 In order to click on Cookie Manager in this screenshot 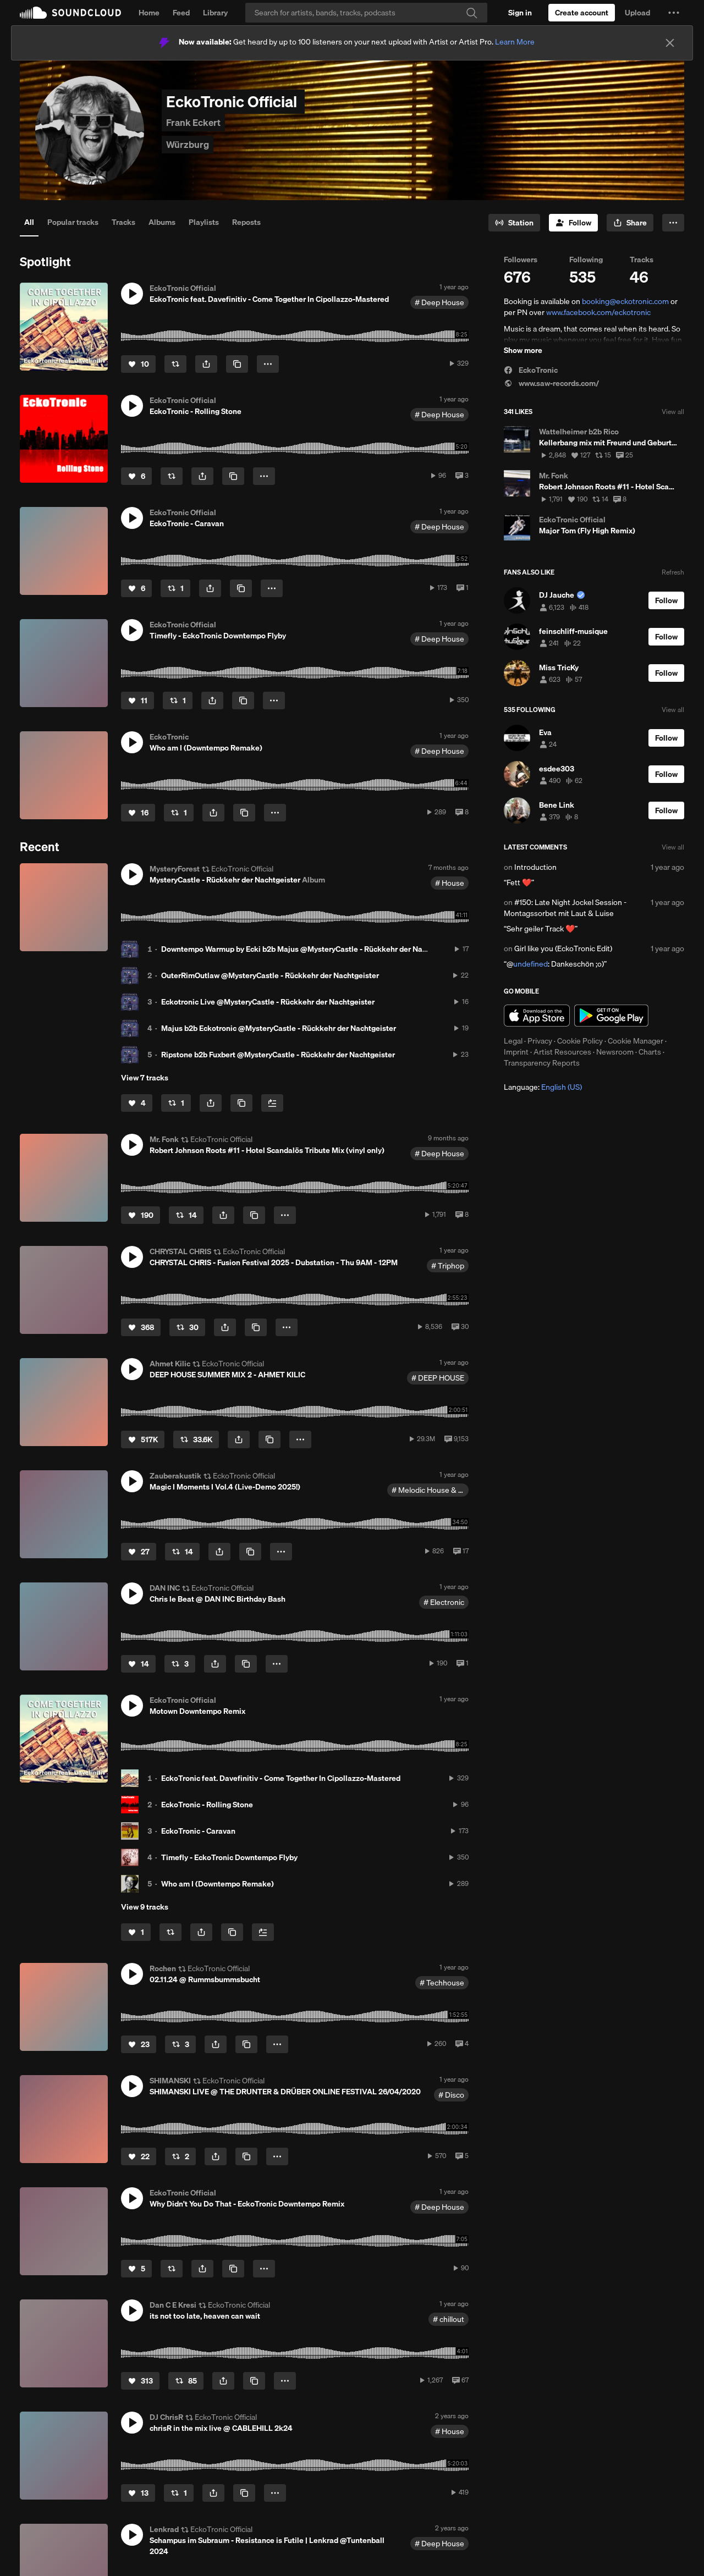, I will do `click(635, 1041)`.